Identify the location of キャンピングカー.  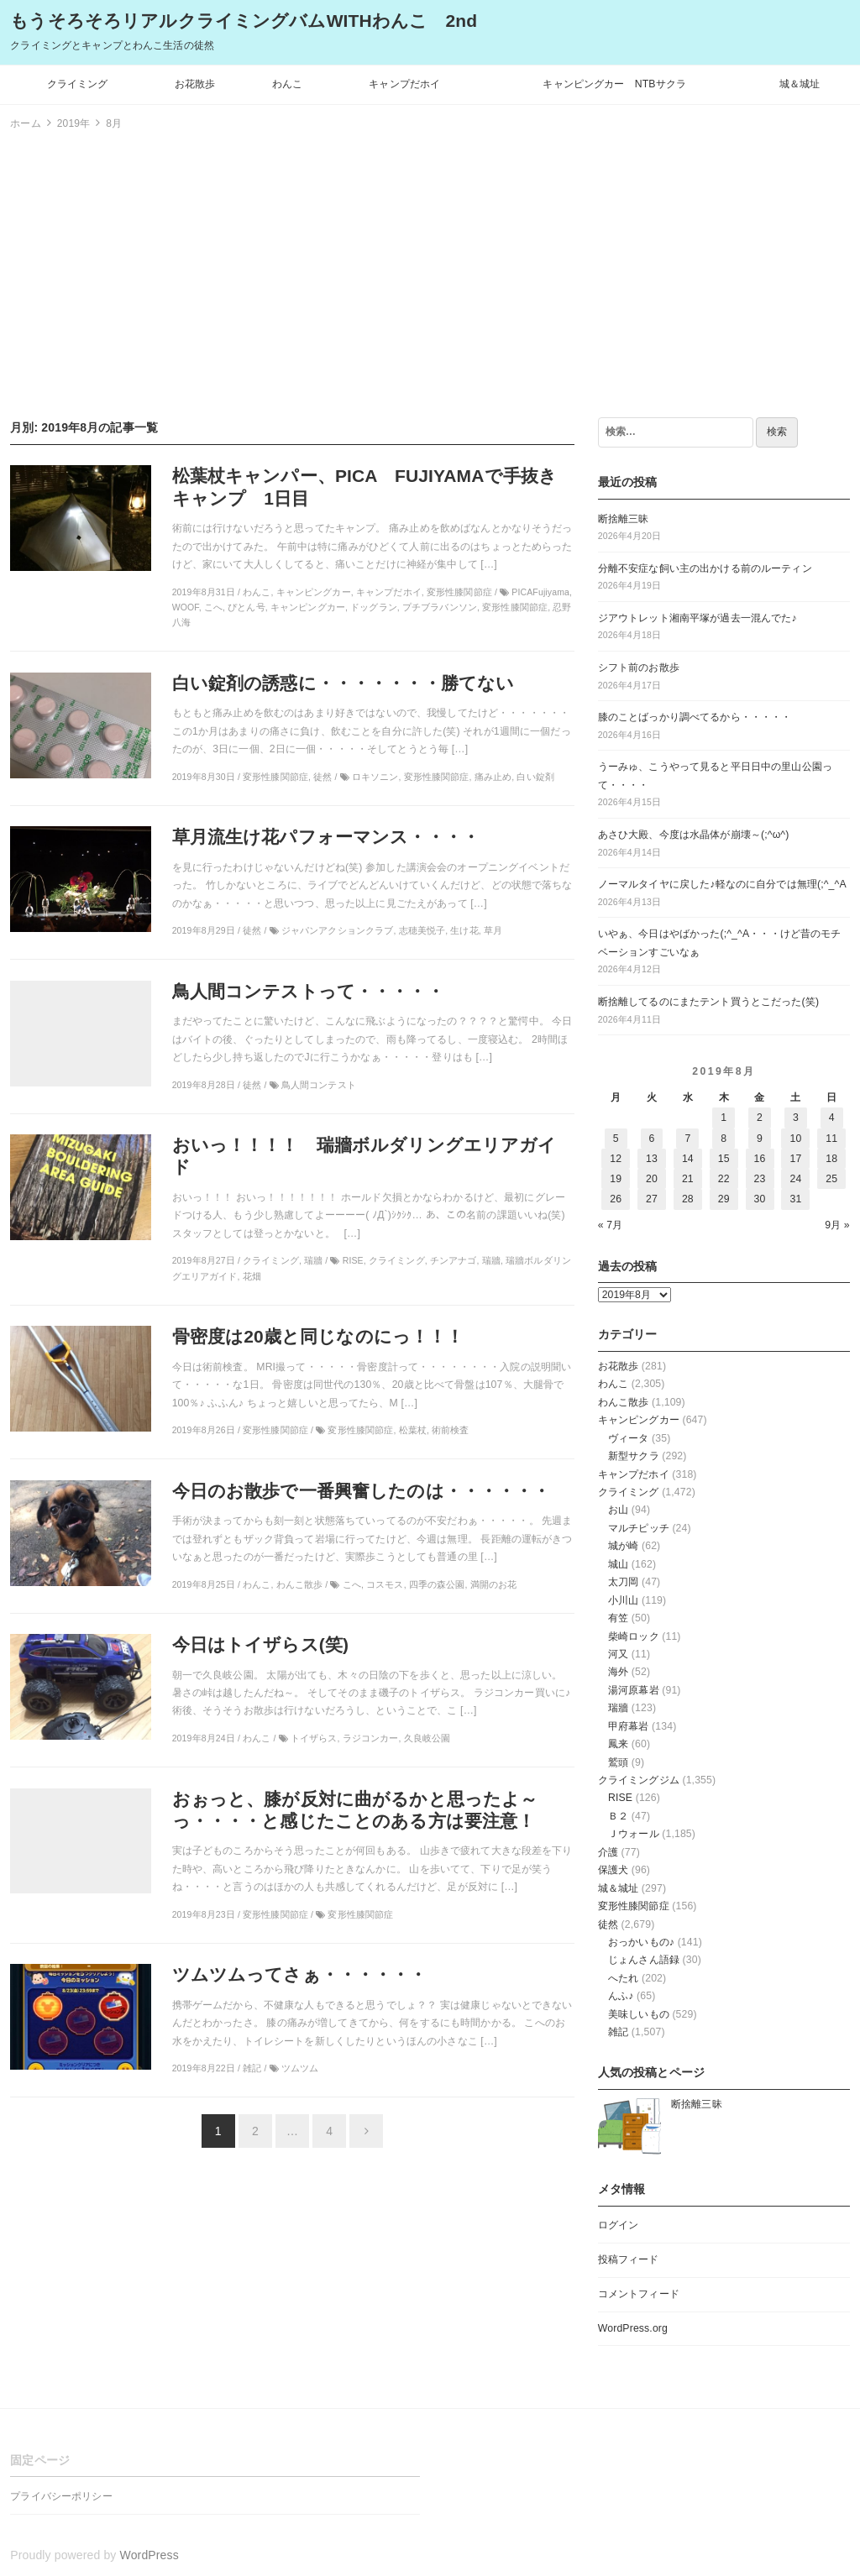
(638, 1420).